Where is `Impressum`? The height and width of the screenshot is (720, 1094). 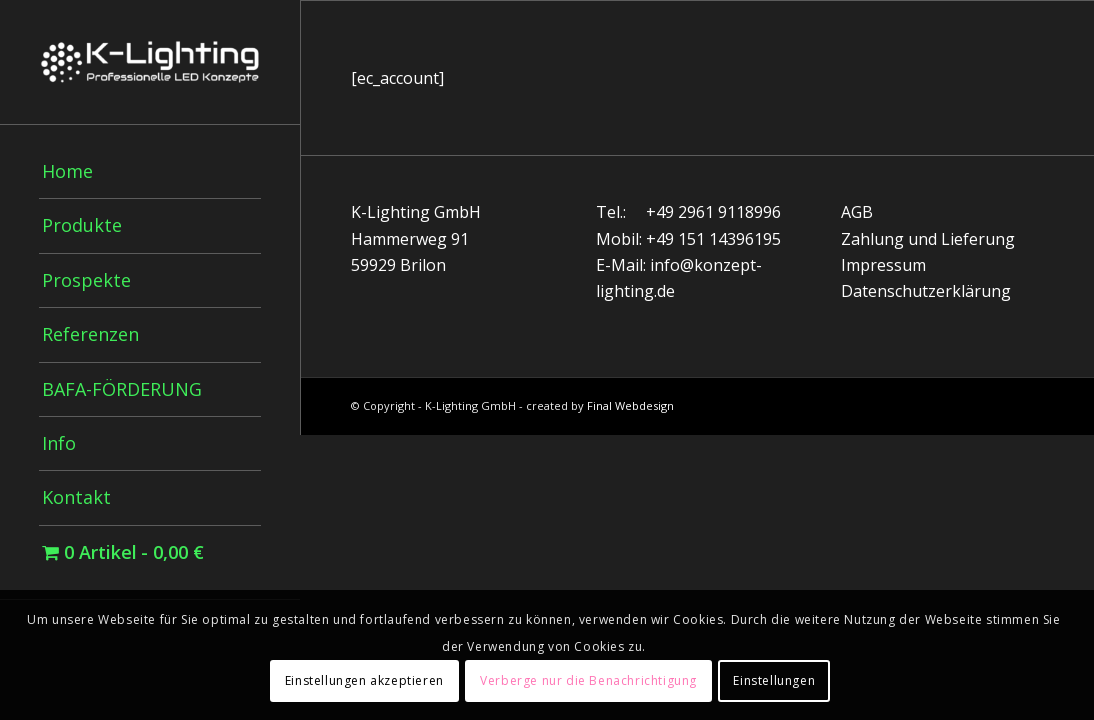
Impressum is located at coordinates (883, 265).